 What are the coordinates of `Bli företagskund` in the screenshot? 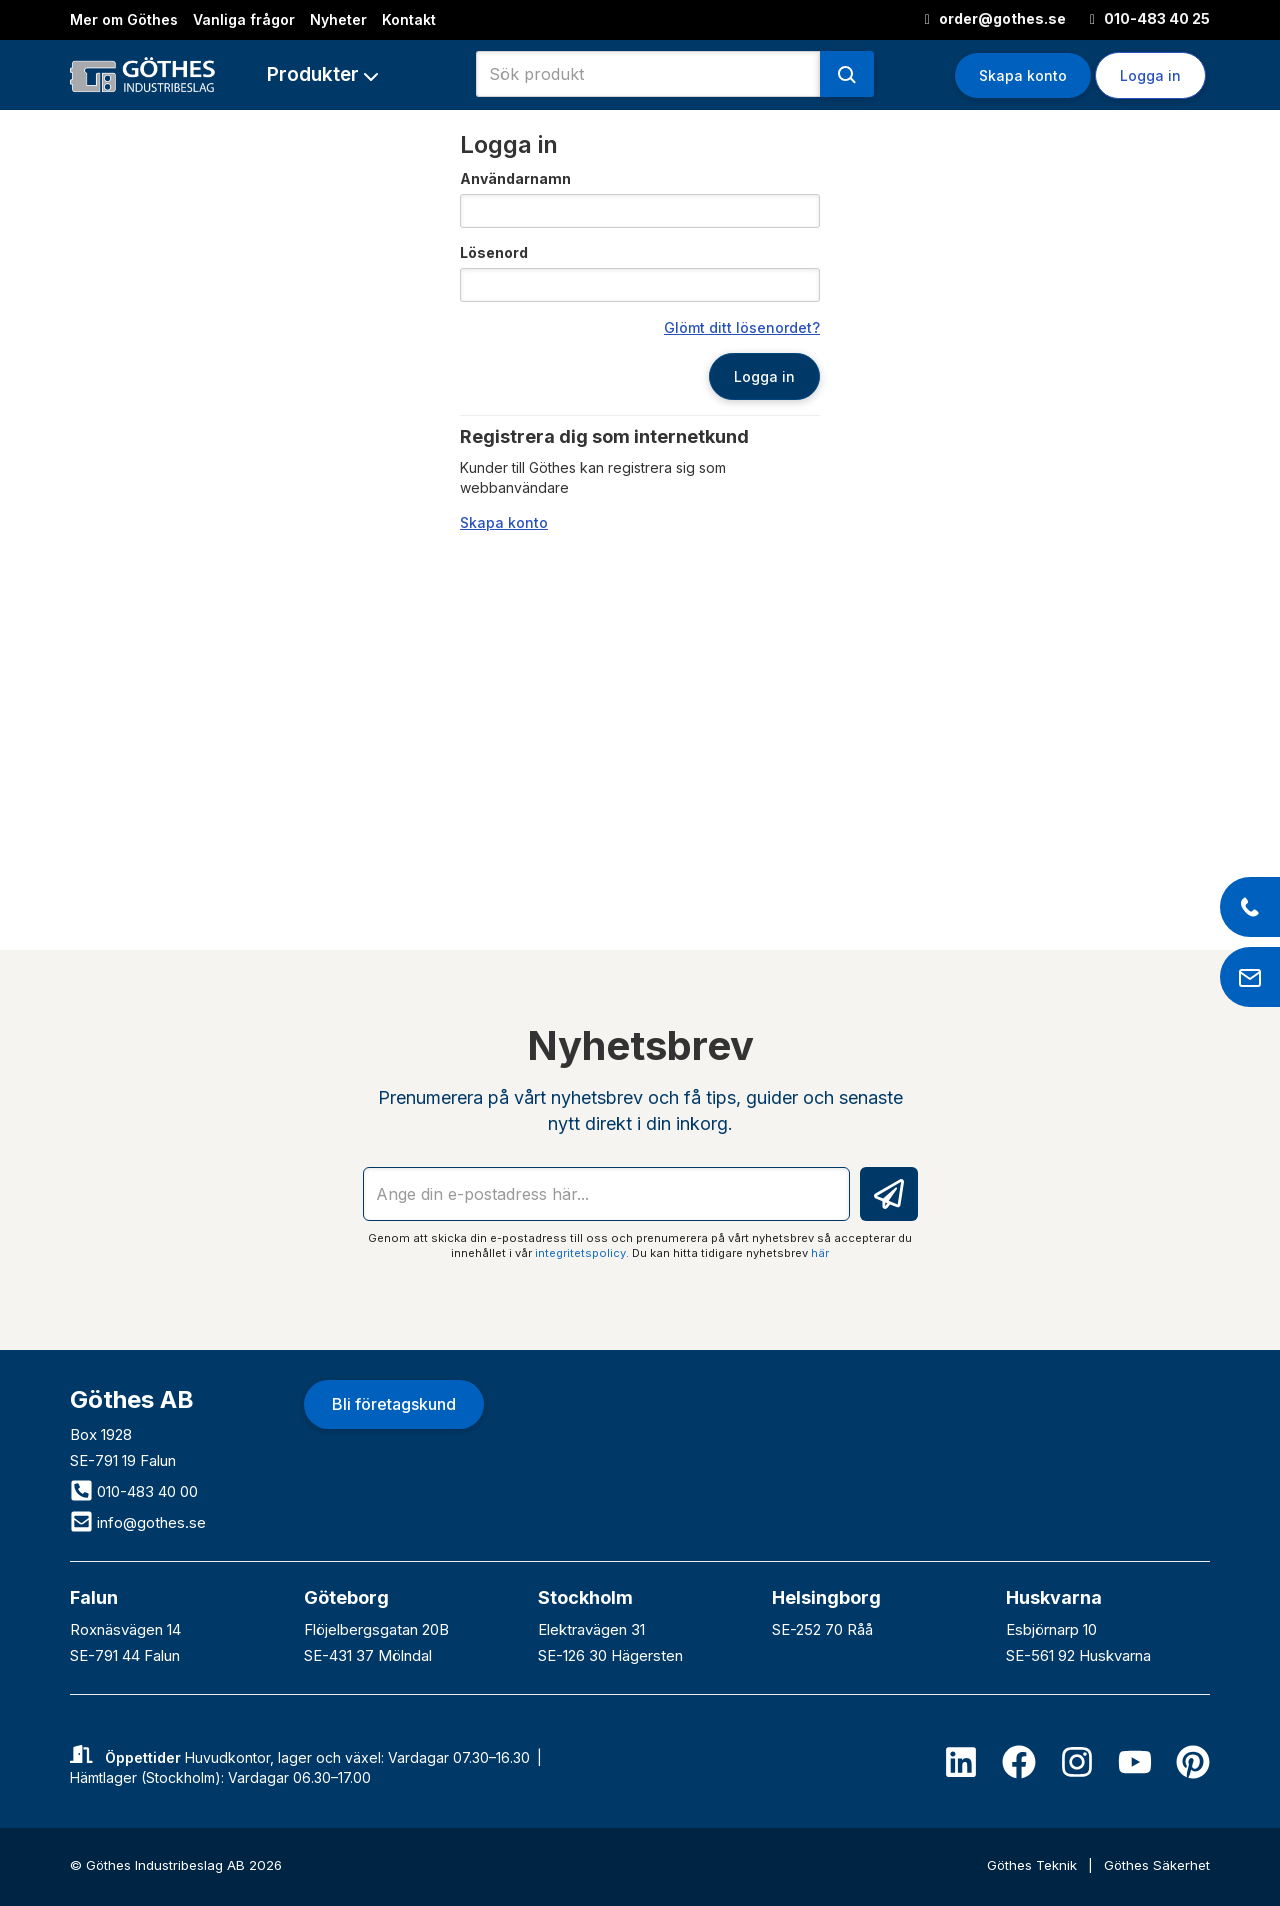 It's located at (394, 1404).